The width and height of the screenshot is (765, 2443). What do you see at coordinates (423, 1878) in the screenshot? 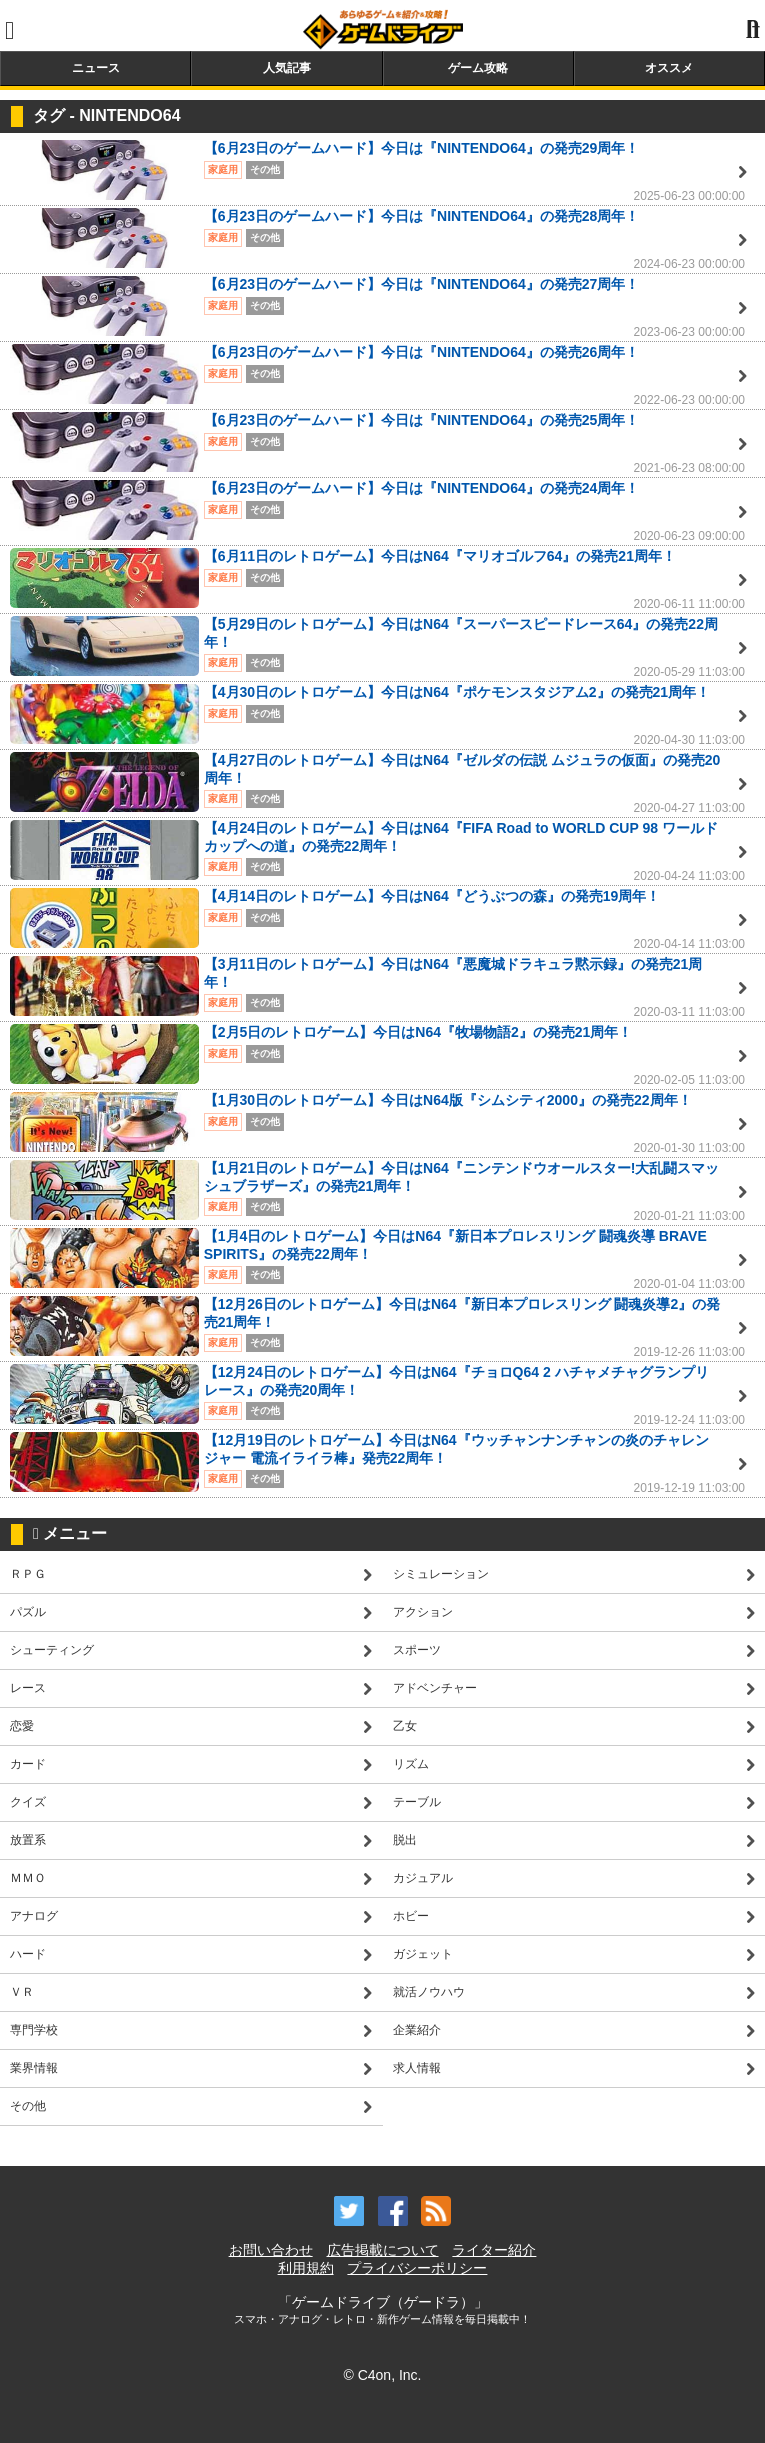
I see `カジュアル` at bounding box center [423, 1878].